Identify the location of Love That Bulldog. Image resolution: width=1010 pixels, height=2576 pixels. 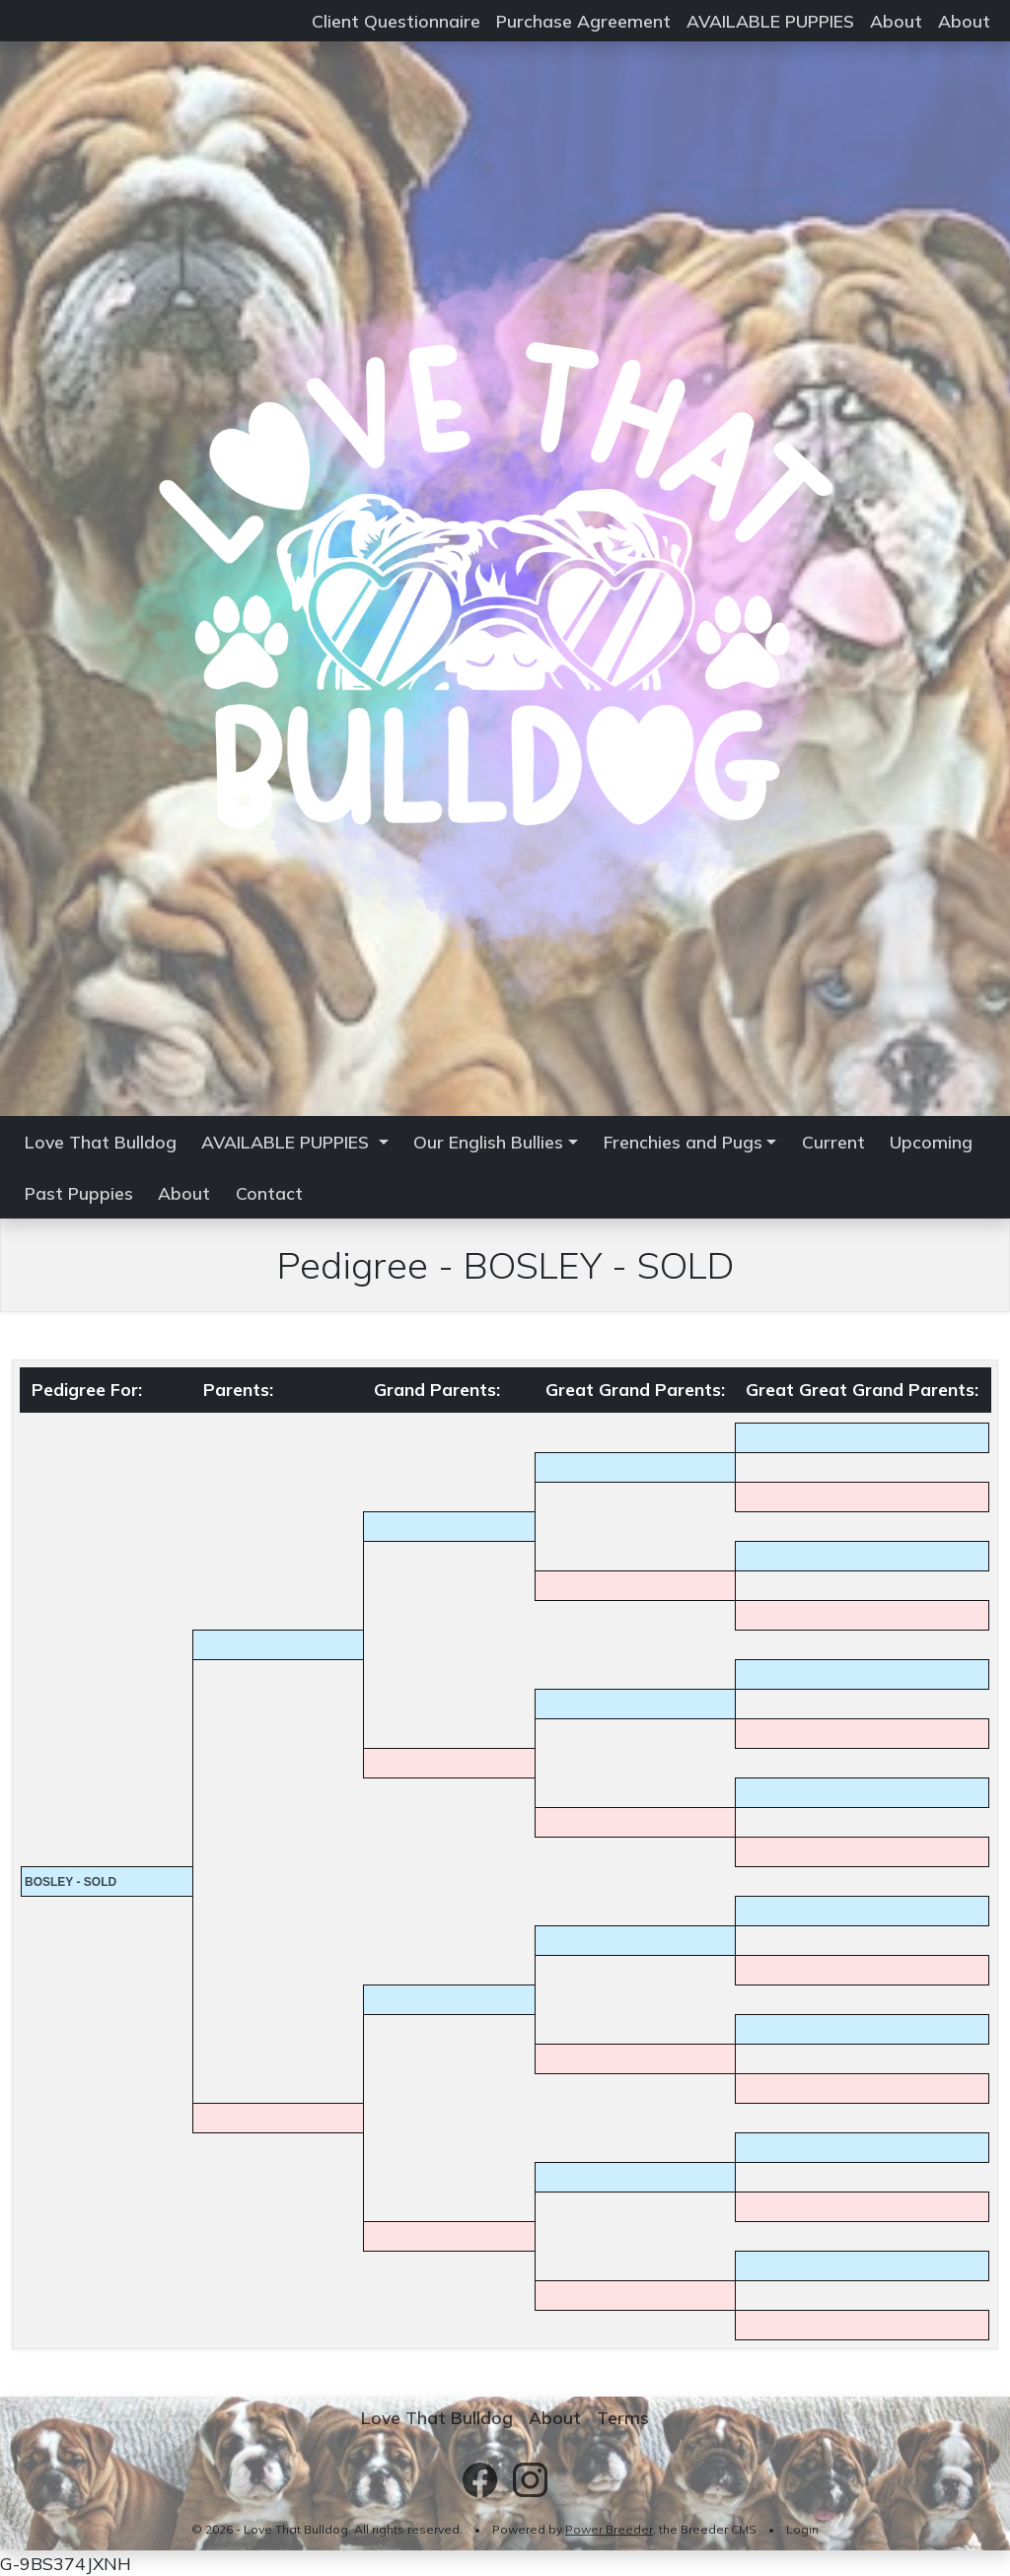
(101, 1141).